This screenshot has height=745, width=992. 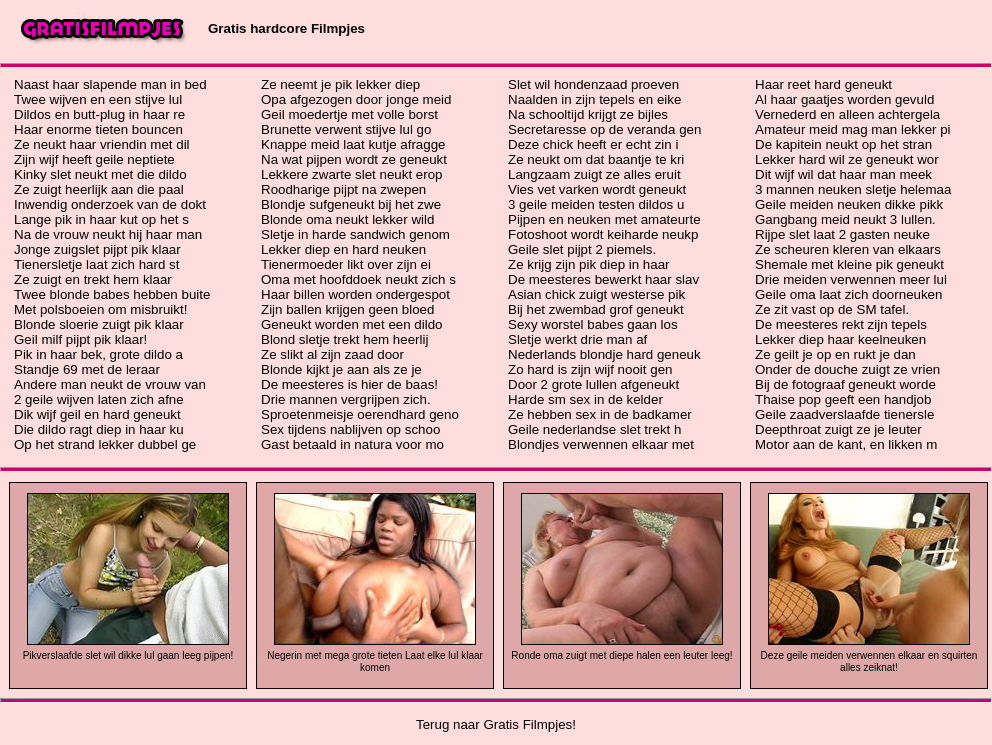 I want to click on Terug naar Gratis Filmpjes!, so click(x=496, y=724).